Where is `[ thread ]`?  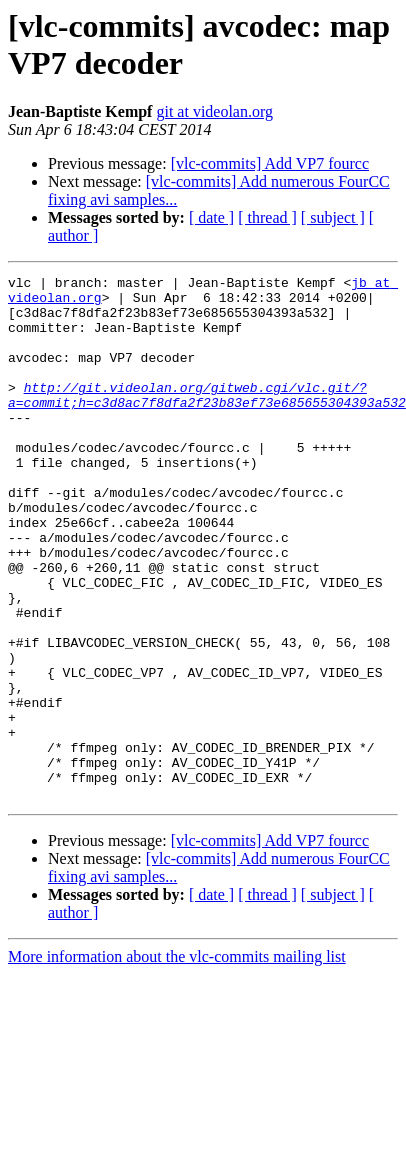
[ thread ] is located at coordinates (267, 217).